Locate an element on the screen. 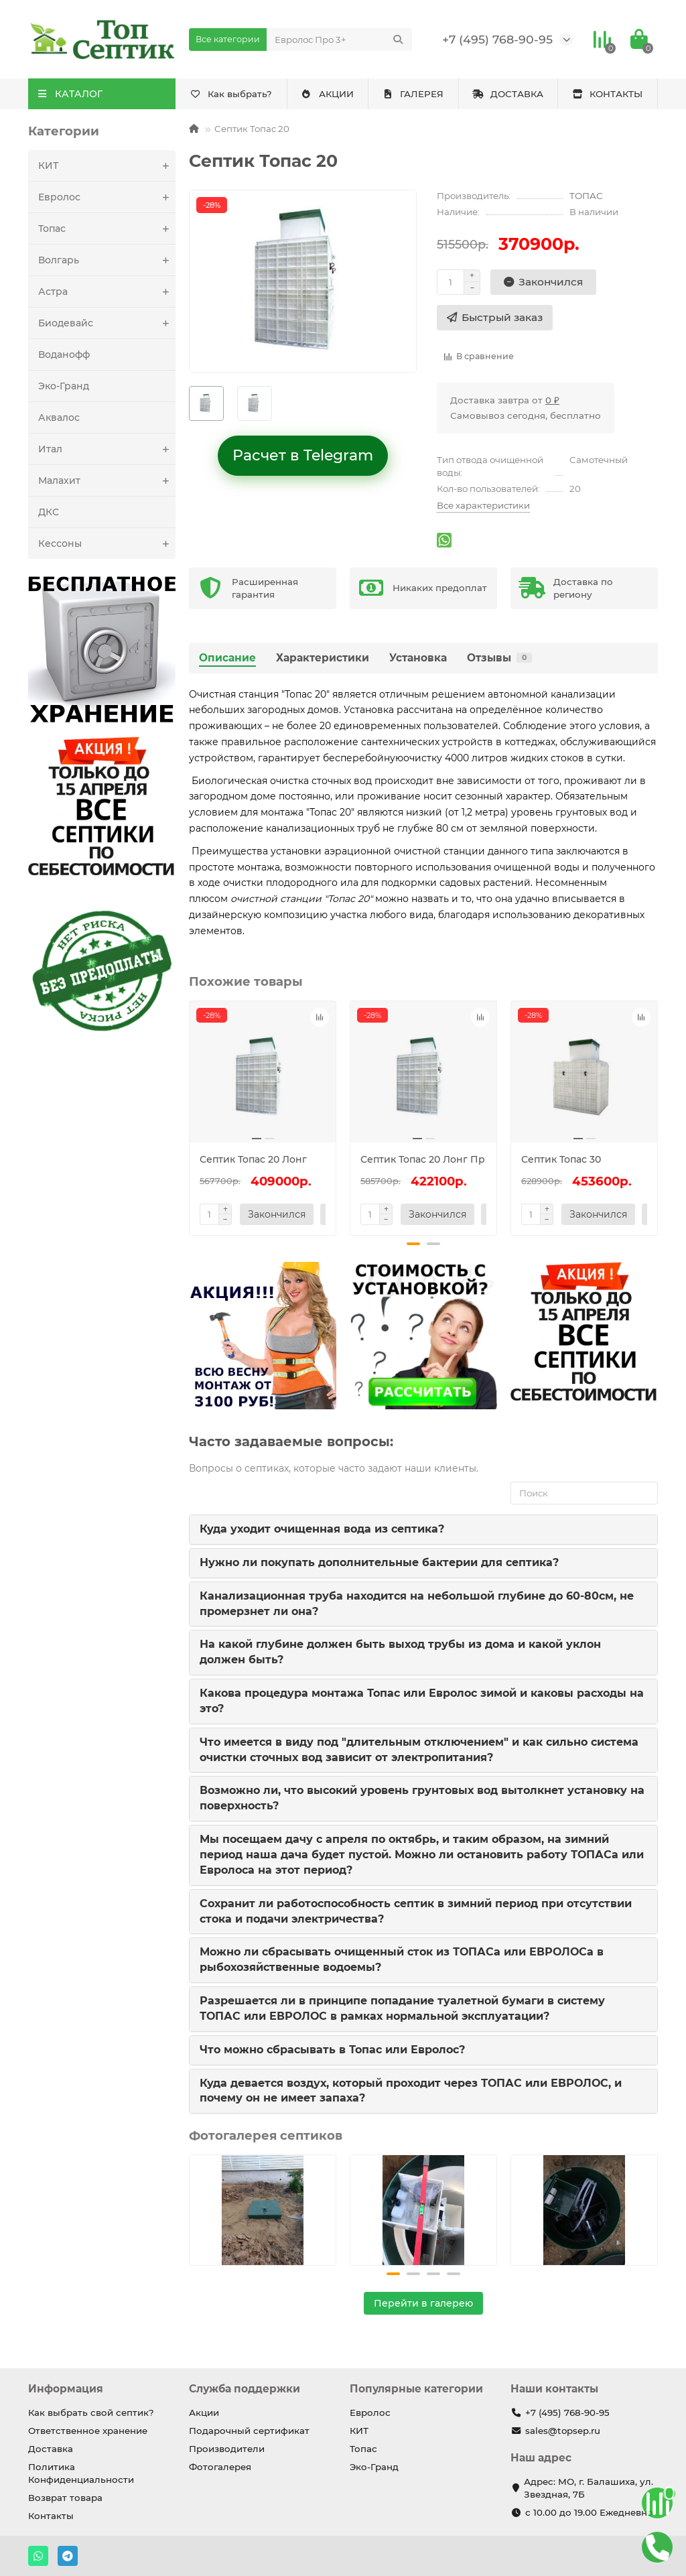 Image resolution: width=686 pixels, height=2576 pixels. Септик Топас 20 Лонг Пр is located at coordinates (422, 1159).